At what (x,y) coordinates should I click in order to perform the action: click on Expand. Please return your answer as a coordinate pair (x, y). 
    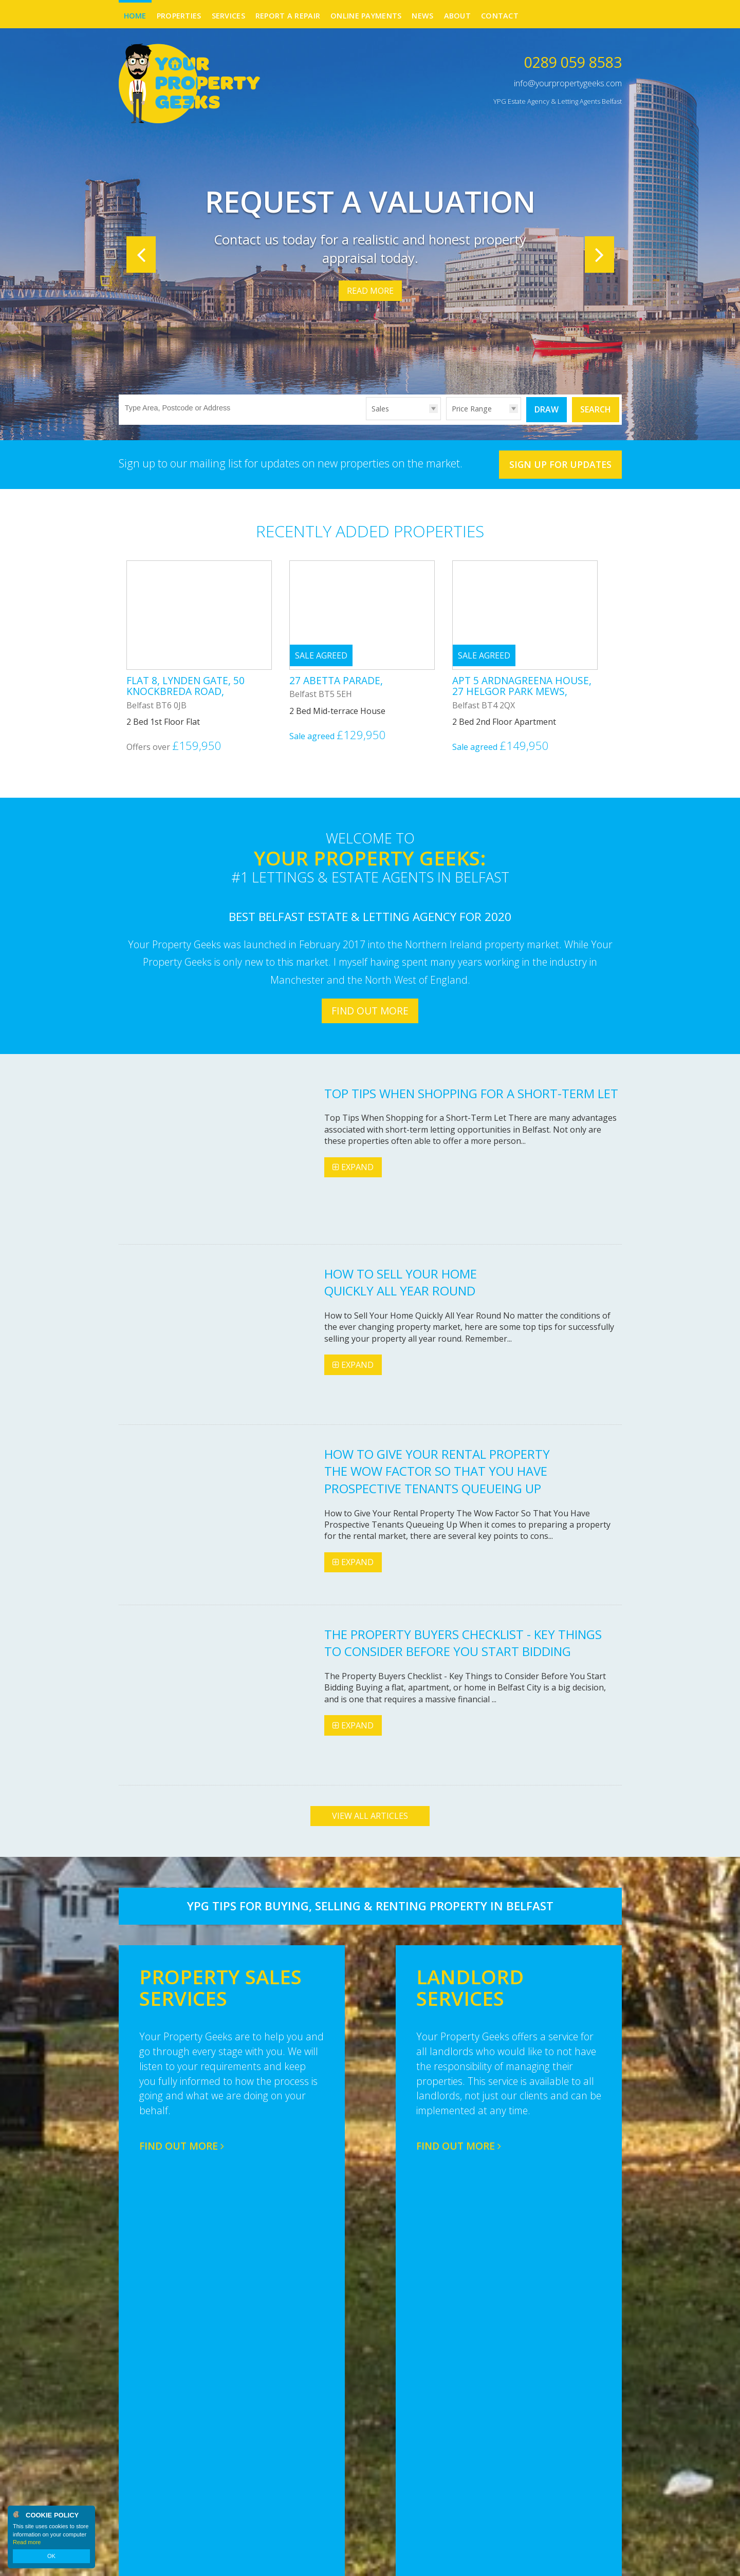
    Looking at the image, I should click on (353, 1167).